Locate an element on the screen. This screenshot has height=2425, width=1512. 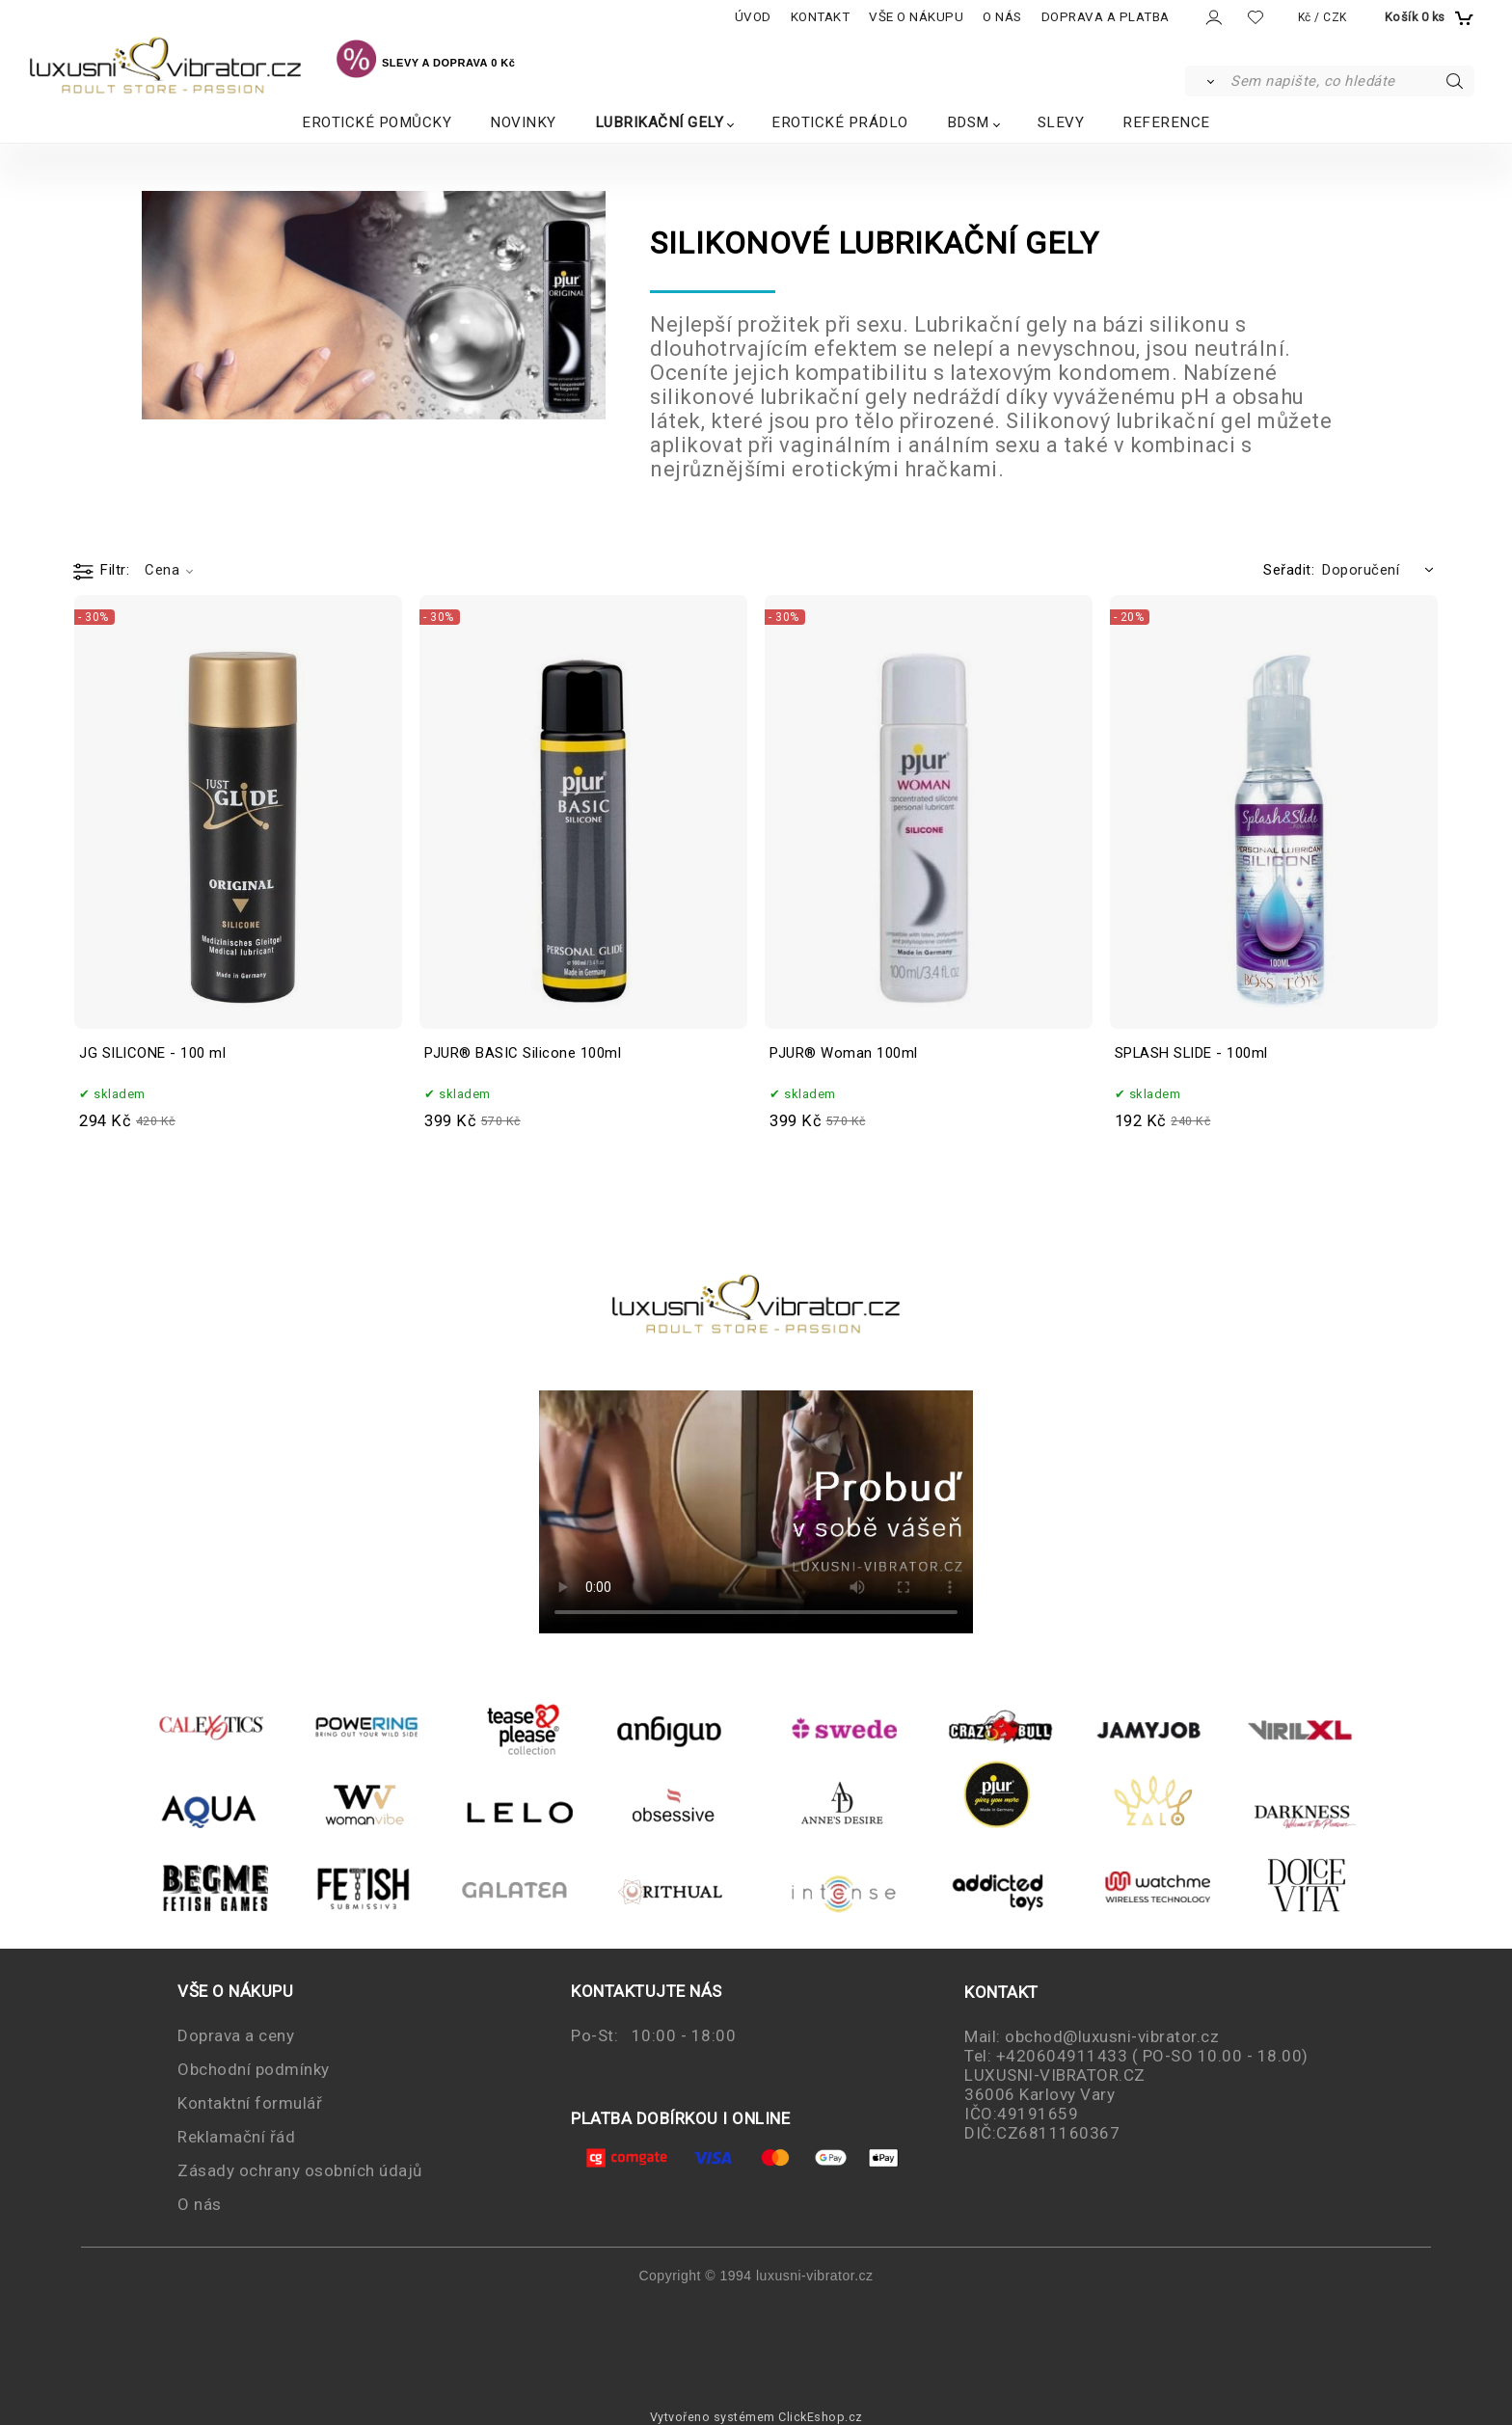
REFERENCE is located at coordinates (1166, 122).